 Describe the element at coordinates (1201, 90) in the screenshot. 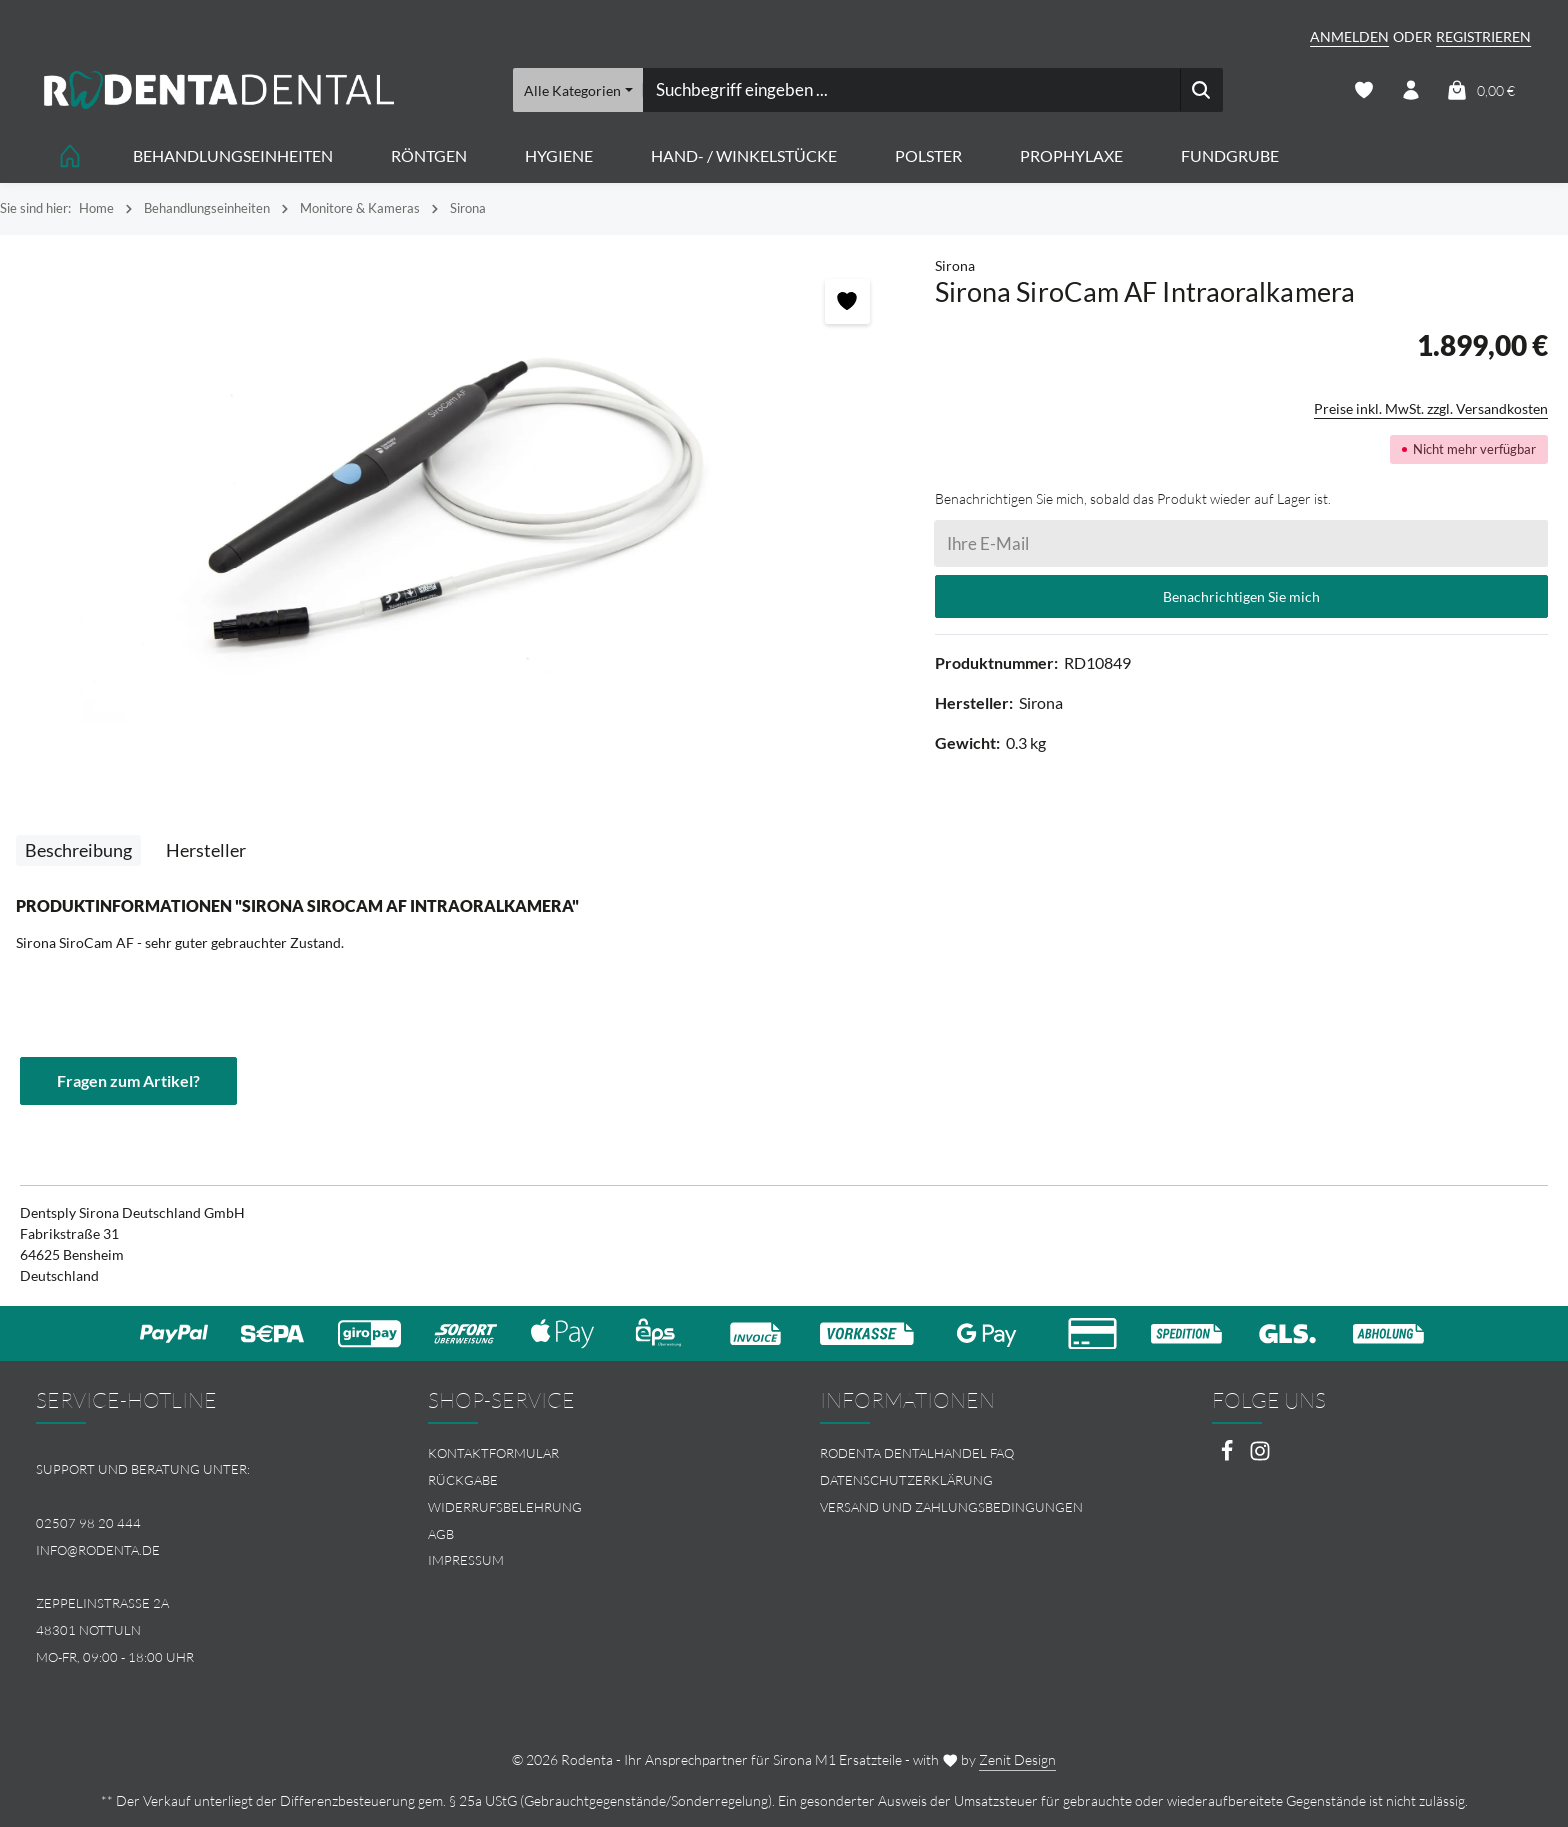

I see `[Suchen]` at that location.